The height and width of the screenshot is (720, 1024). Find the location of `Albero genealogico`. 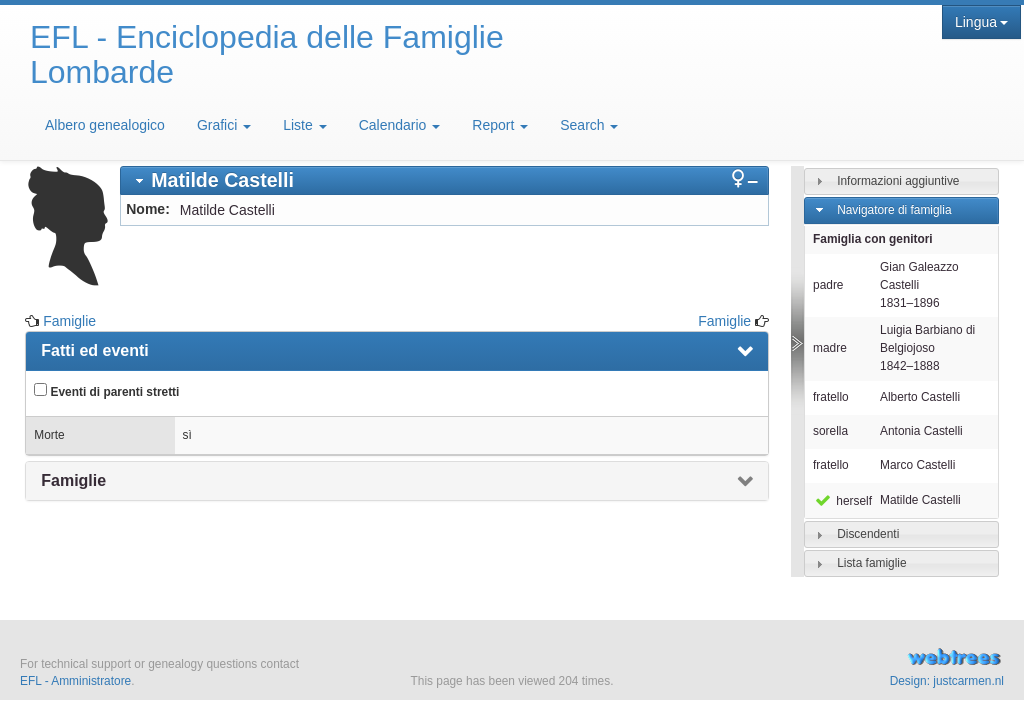

Albero genealogico is located at coordinates (105, 125).